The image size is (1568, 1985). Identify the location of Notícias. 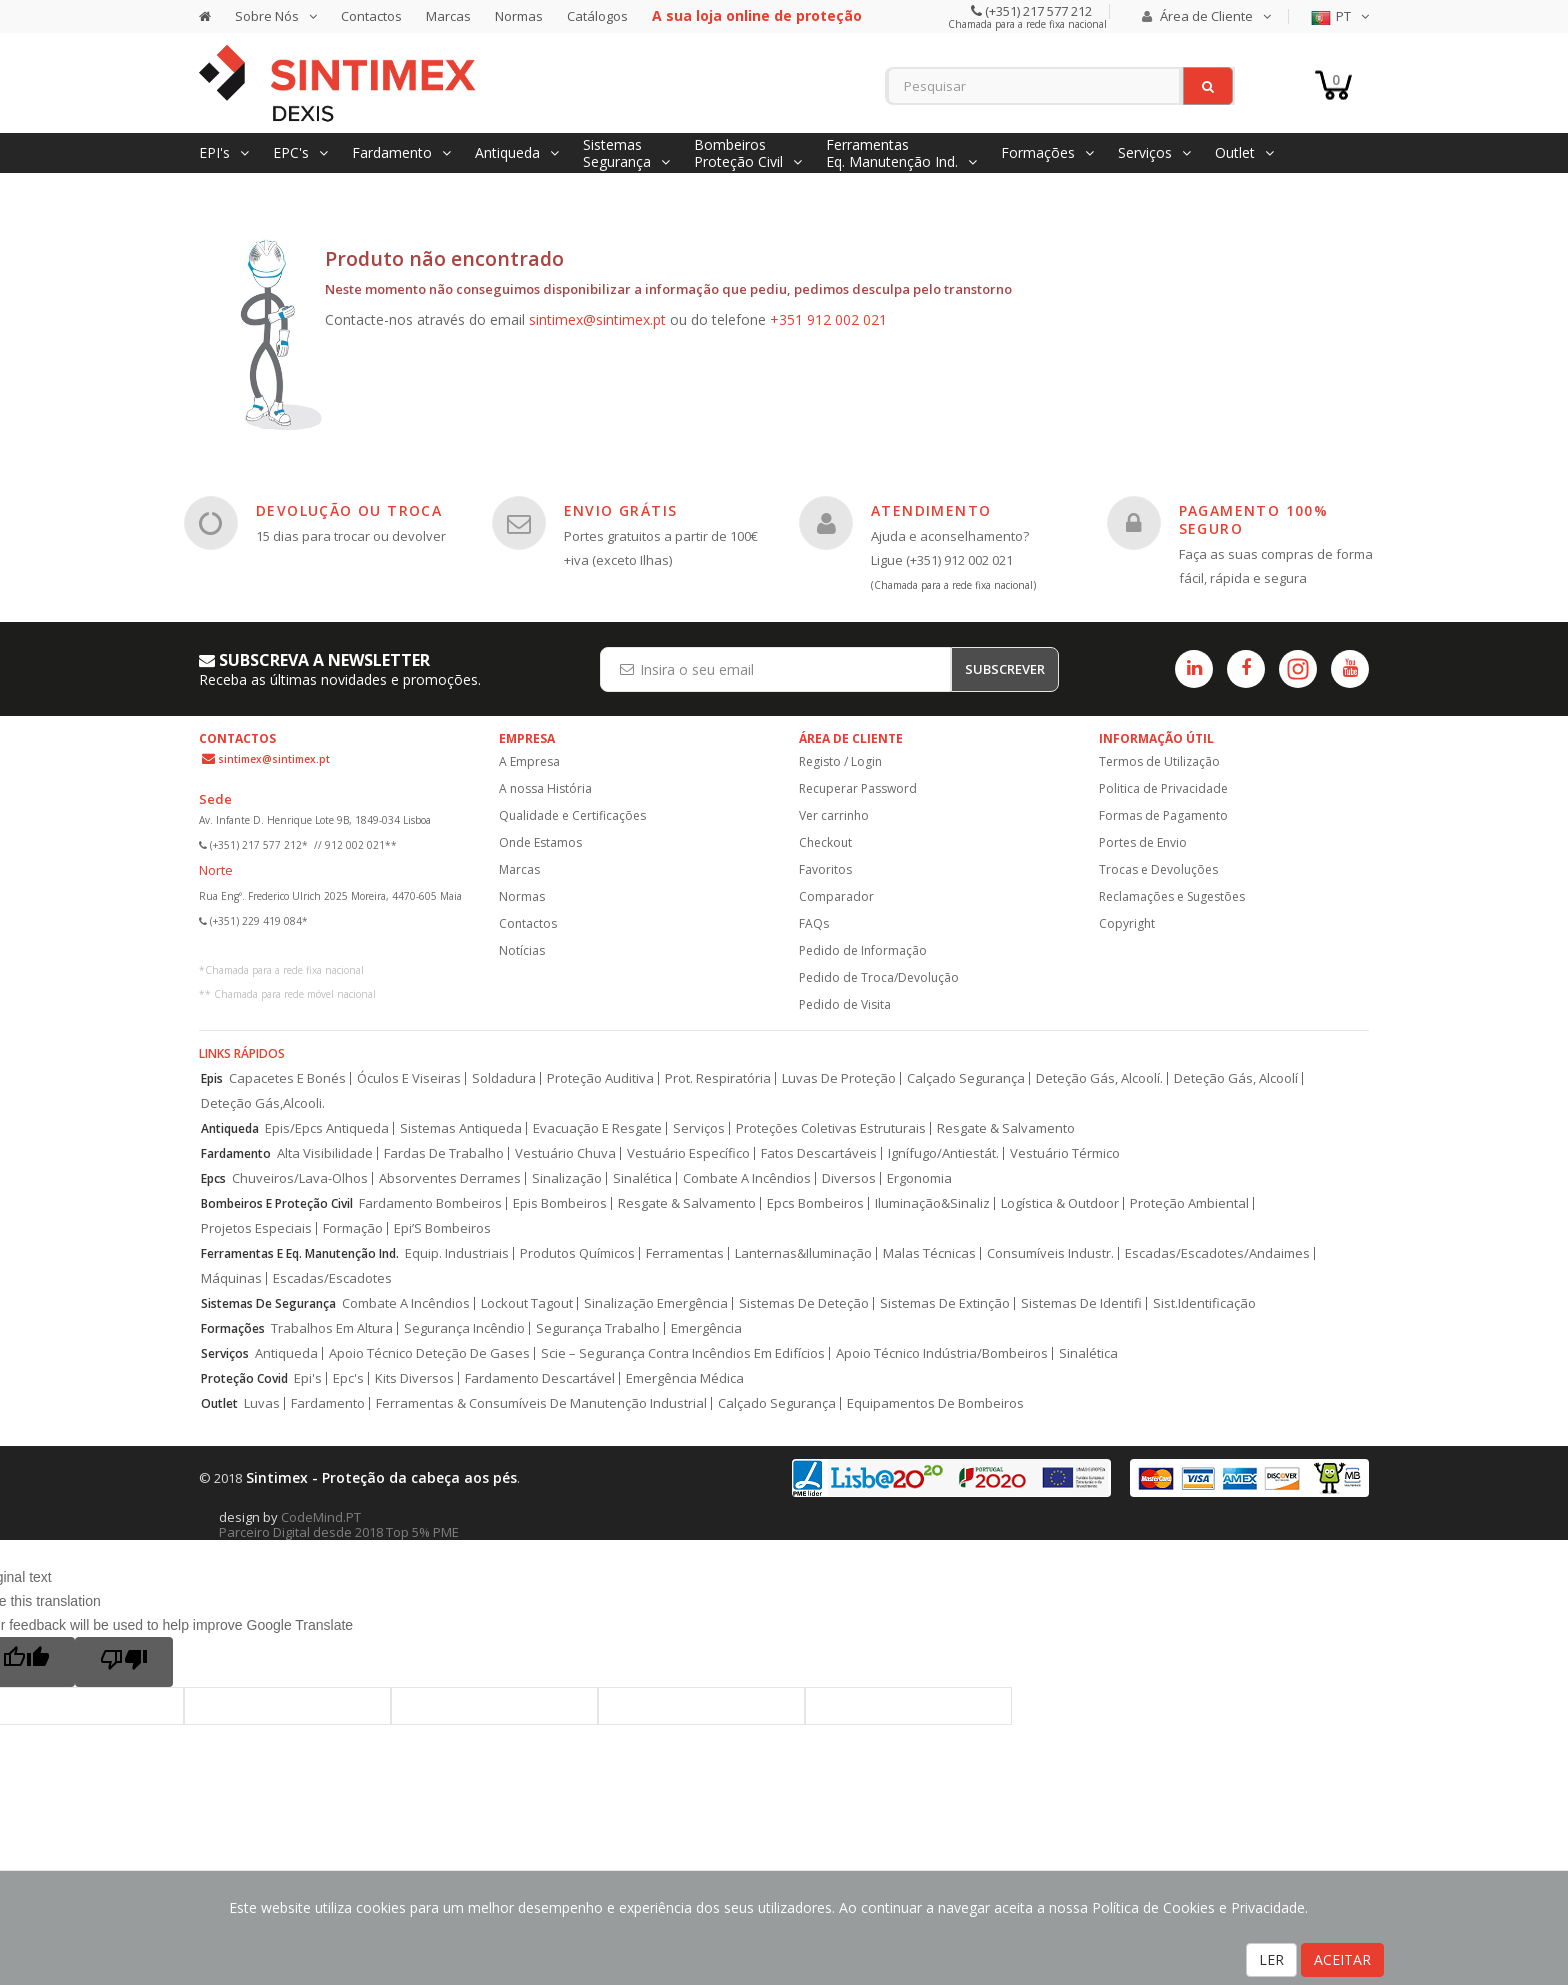
(522, 950).